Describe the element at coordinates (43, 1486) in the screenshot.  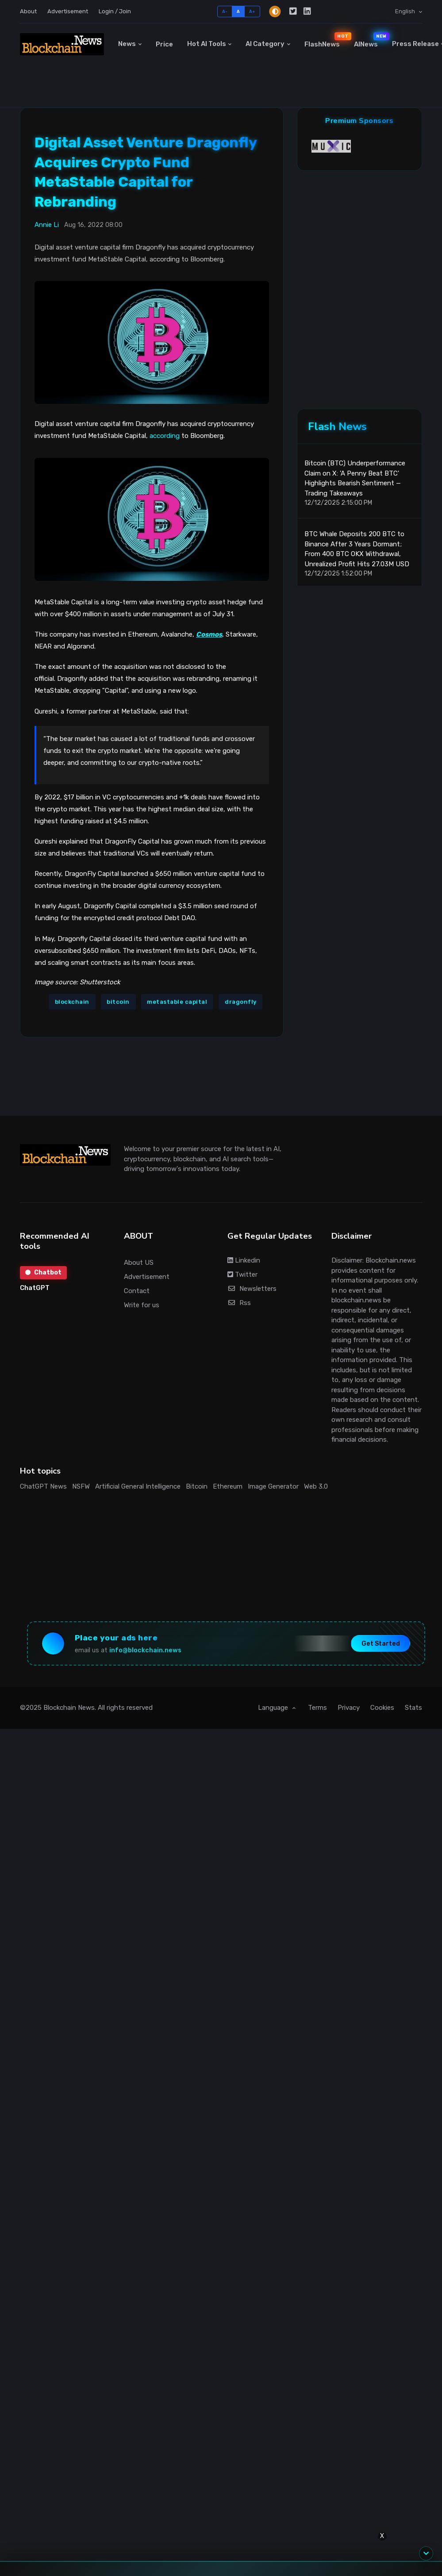
I see `ChatGPT News` at that location.